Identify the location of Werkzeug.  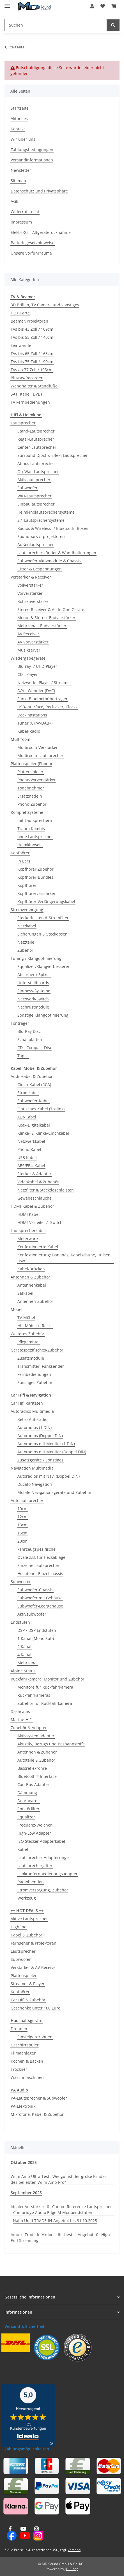
(26, 1898).